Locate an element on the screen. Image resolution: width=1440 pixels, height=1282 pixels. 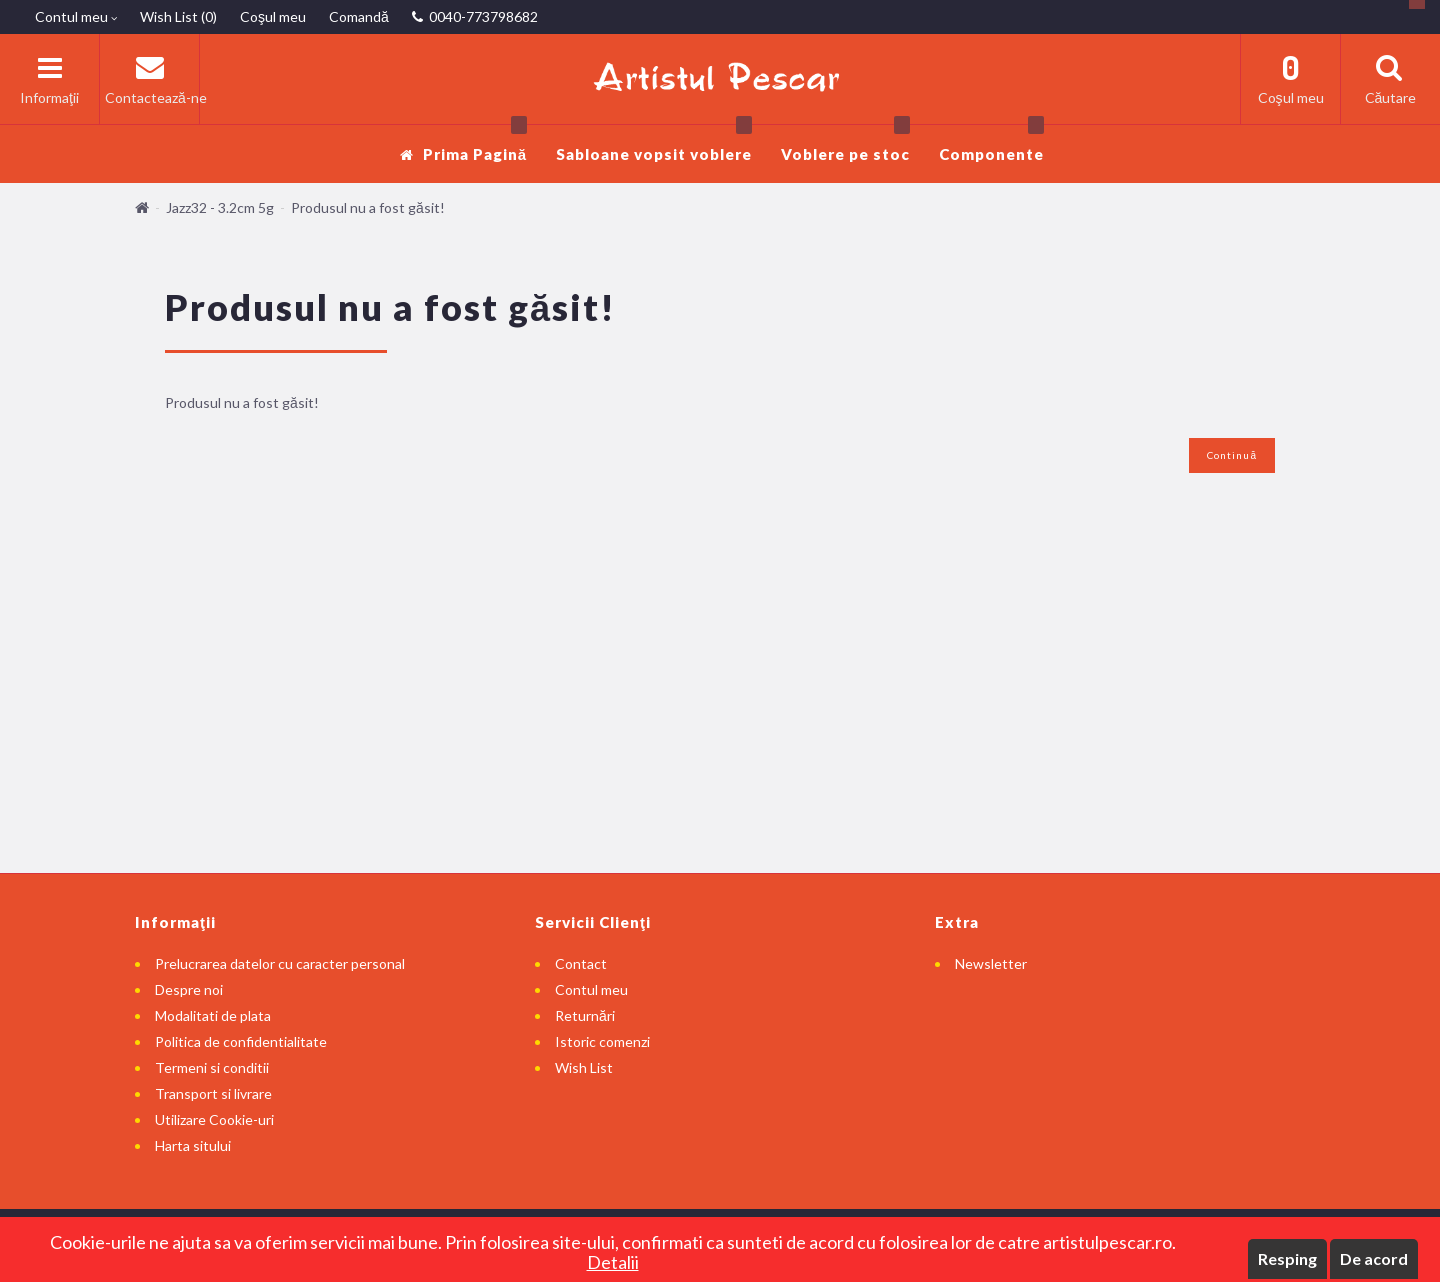
Continuă is located at coordinates (1232, 455).